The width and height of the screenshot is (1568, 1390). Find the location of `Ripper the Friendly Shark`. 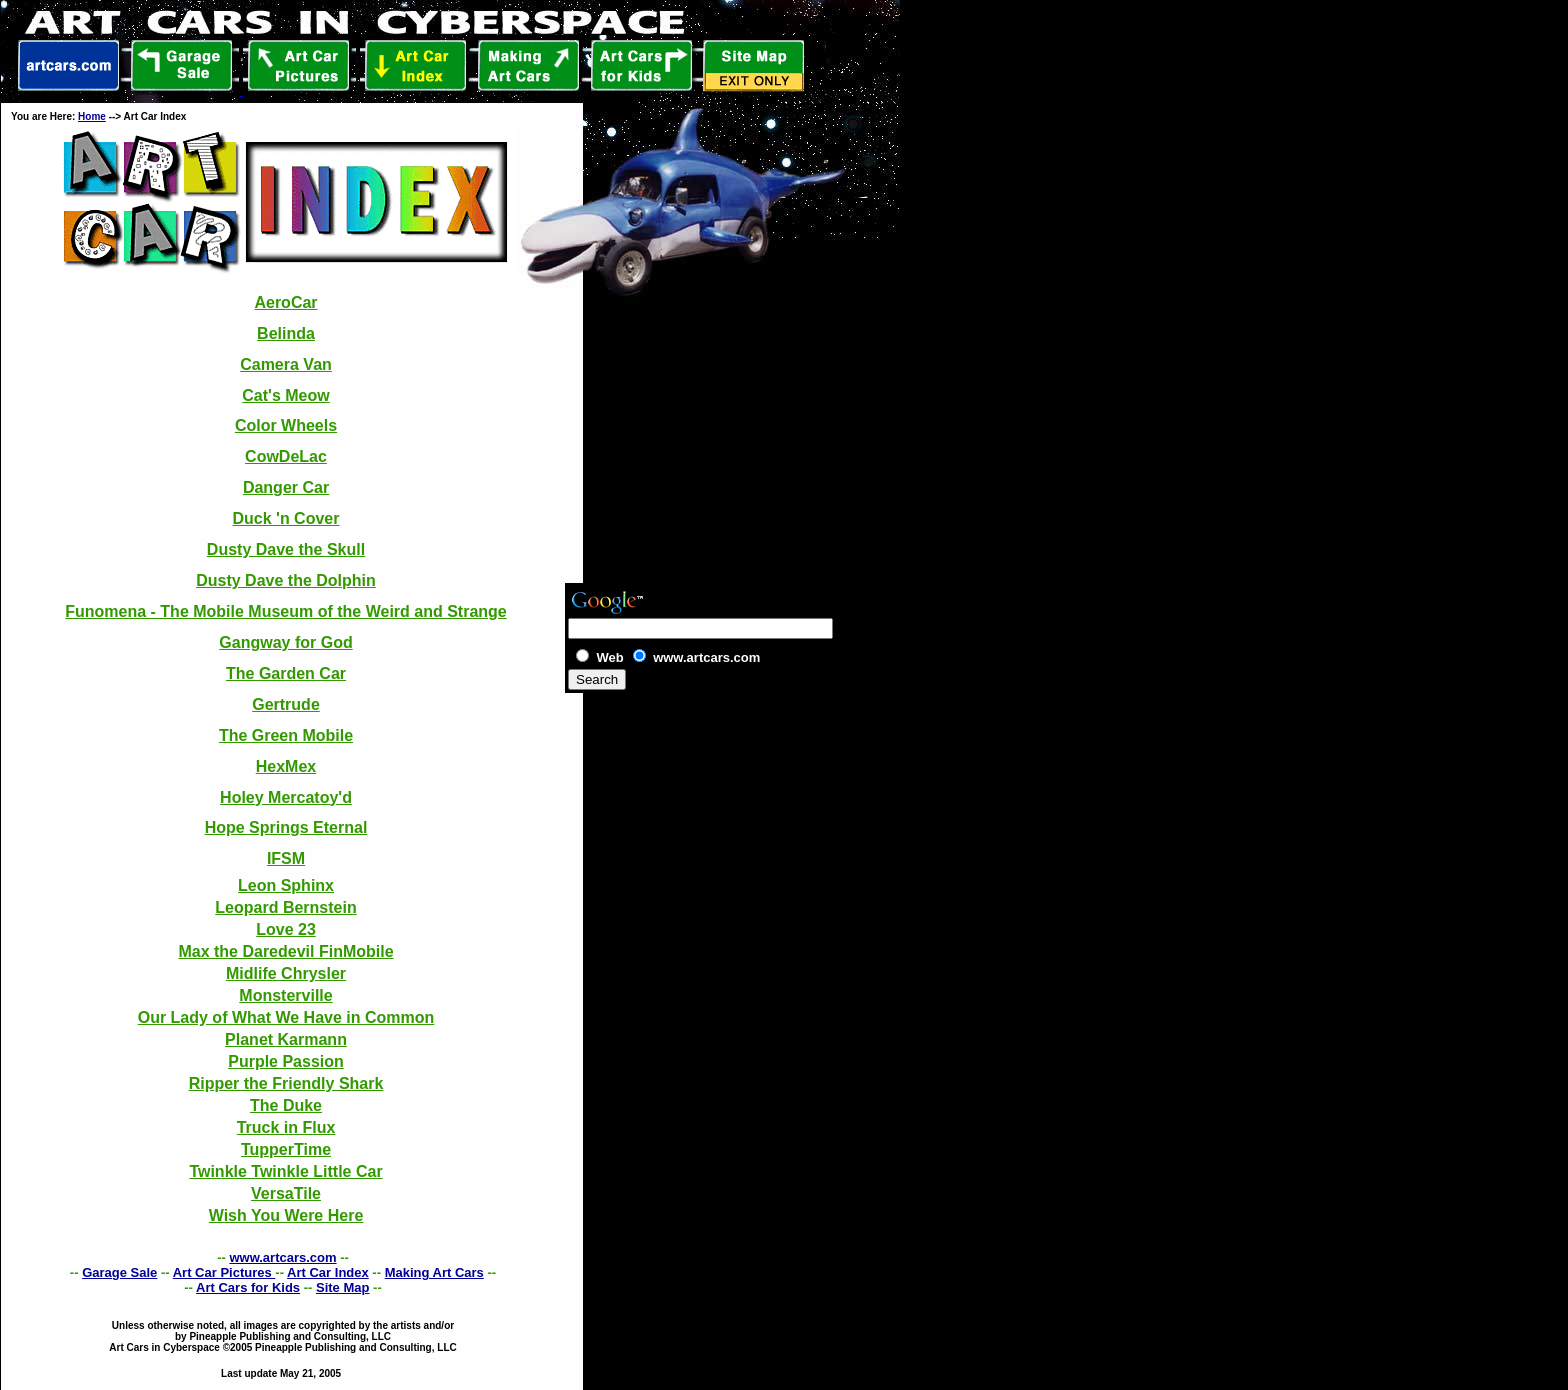

Ripper the Friendly Shark is located at coordinates (286, 1083).